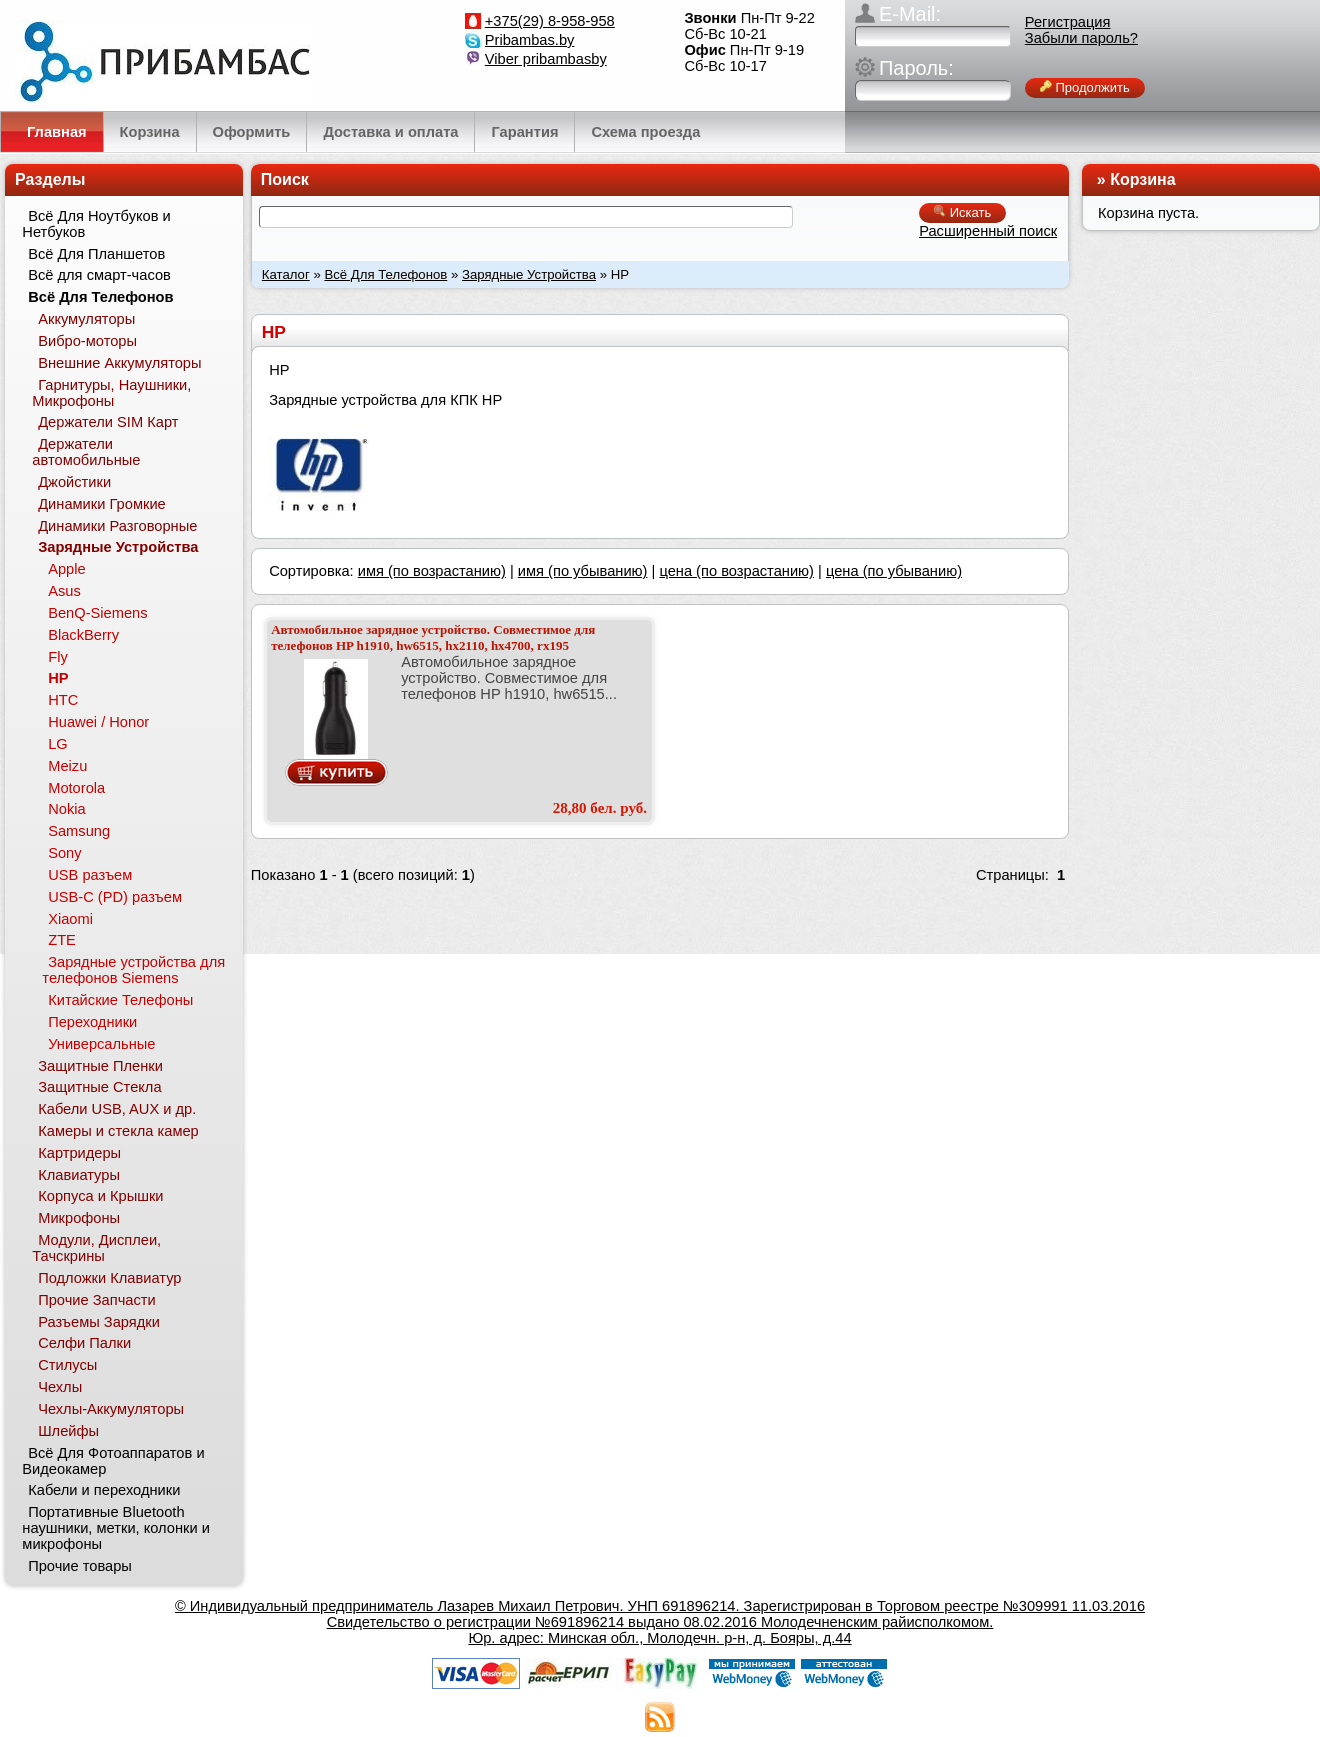  Describe the element at coordinates (96, 254) in the screenshot. I see `Всё Для Планшетов` at that location.